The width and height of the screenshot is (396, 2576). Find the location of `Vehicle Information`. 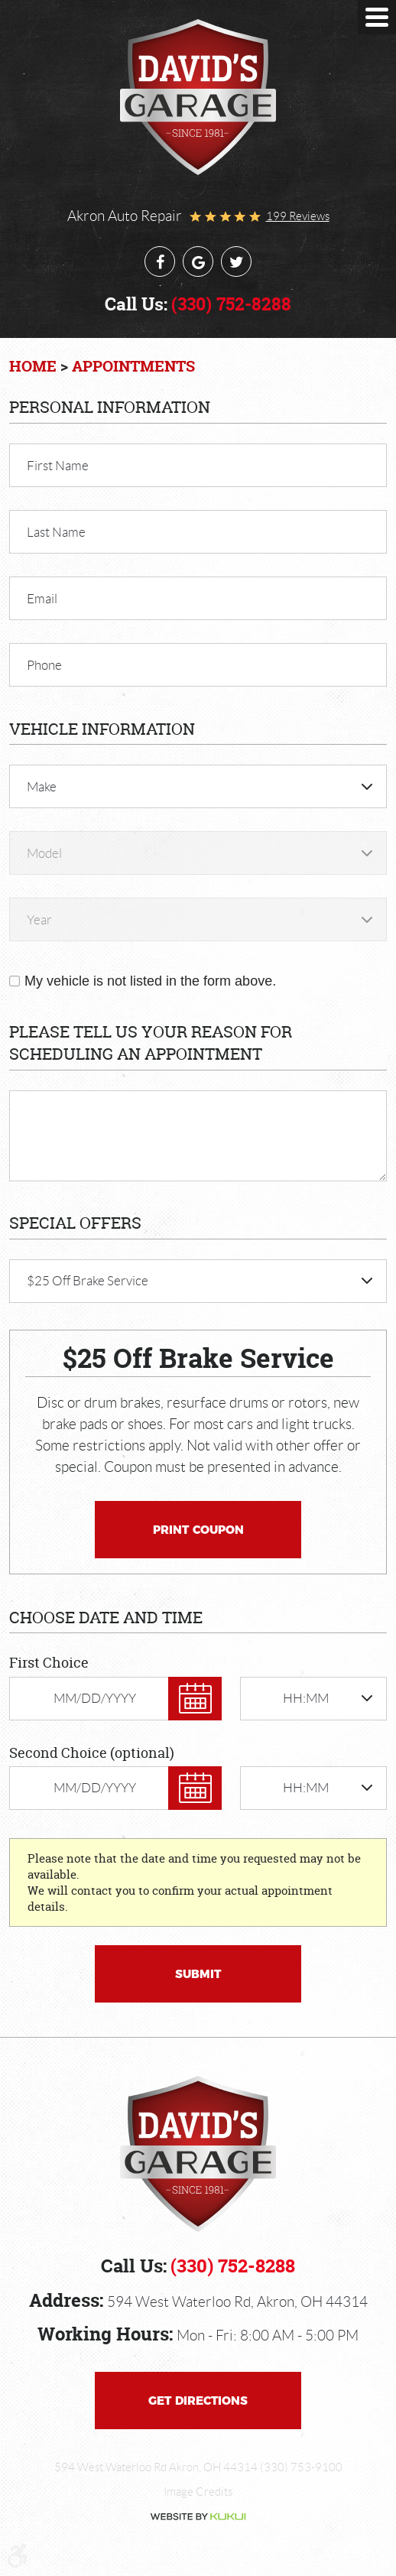

Vehicle Information is located at coordinates (102, 729).